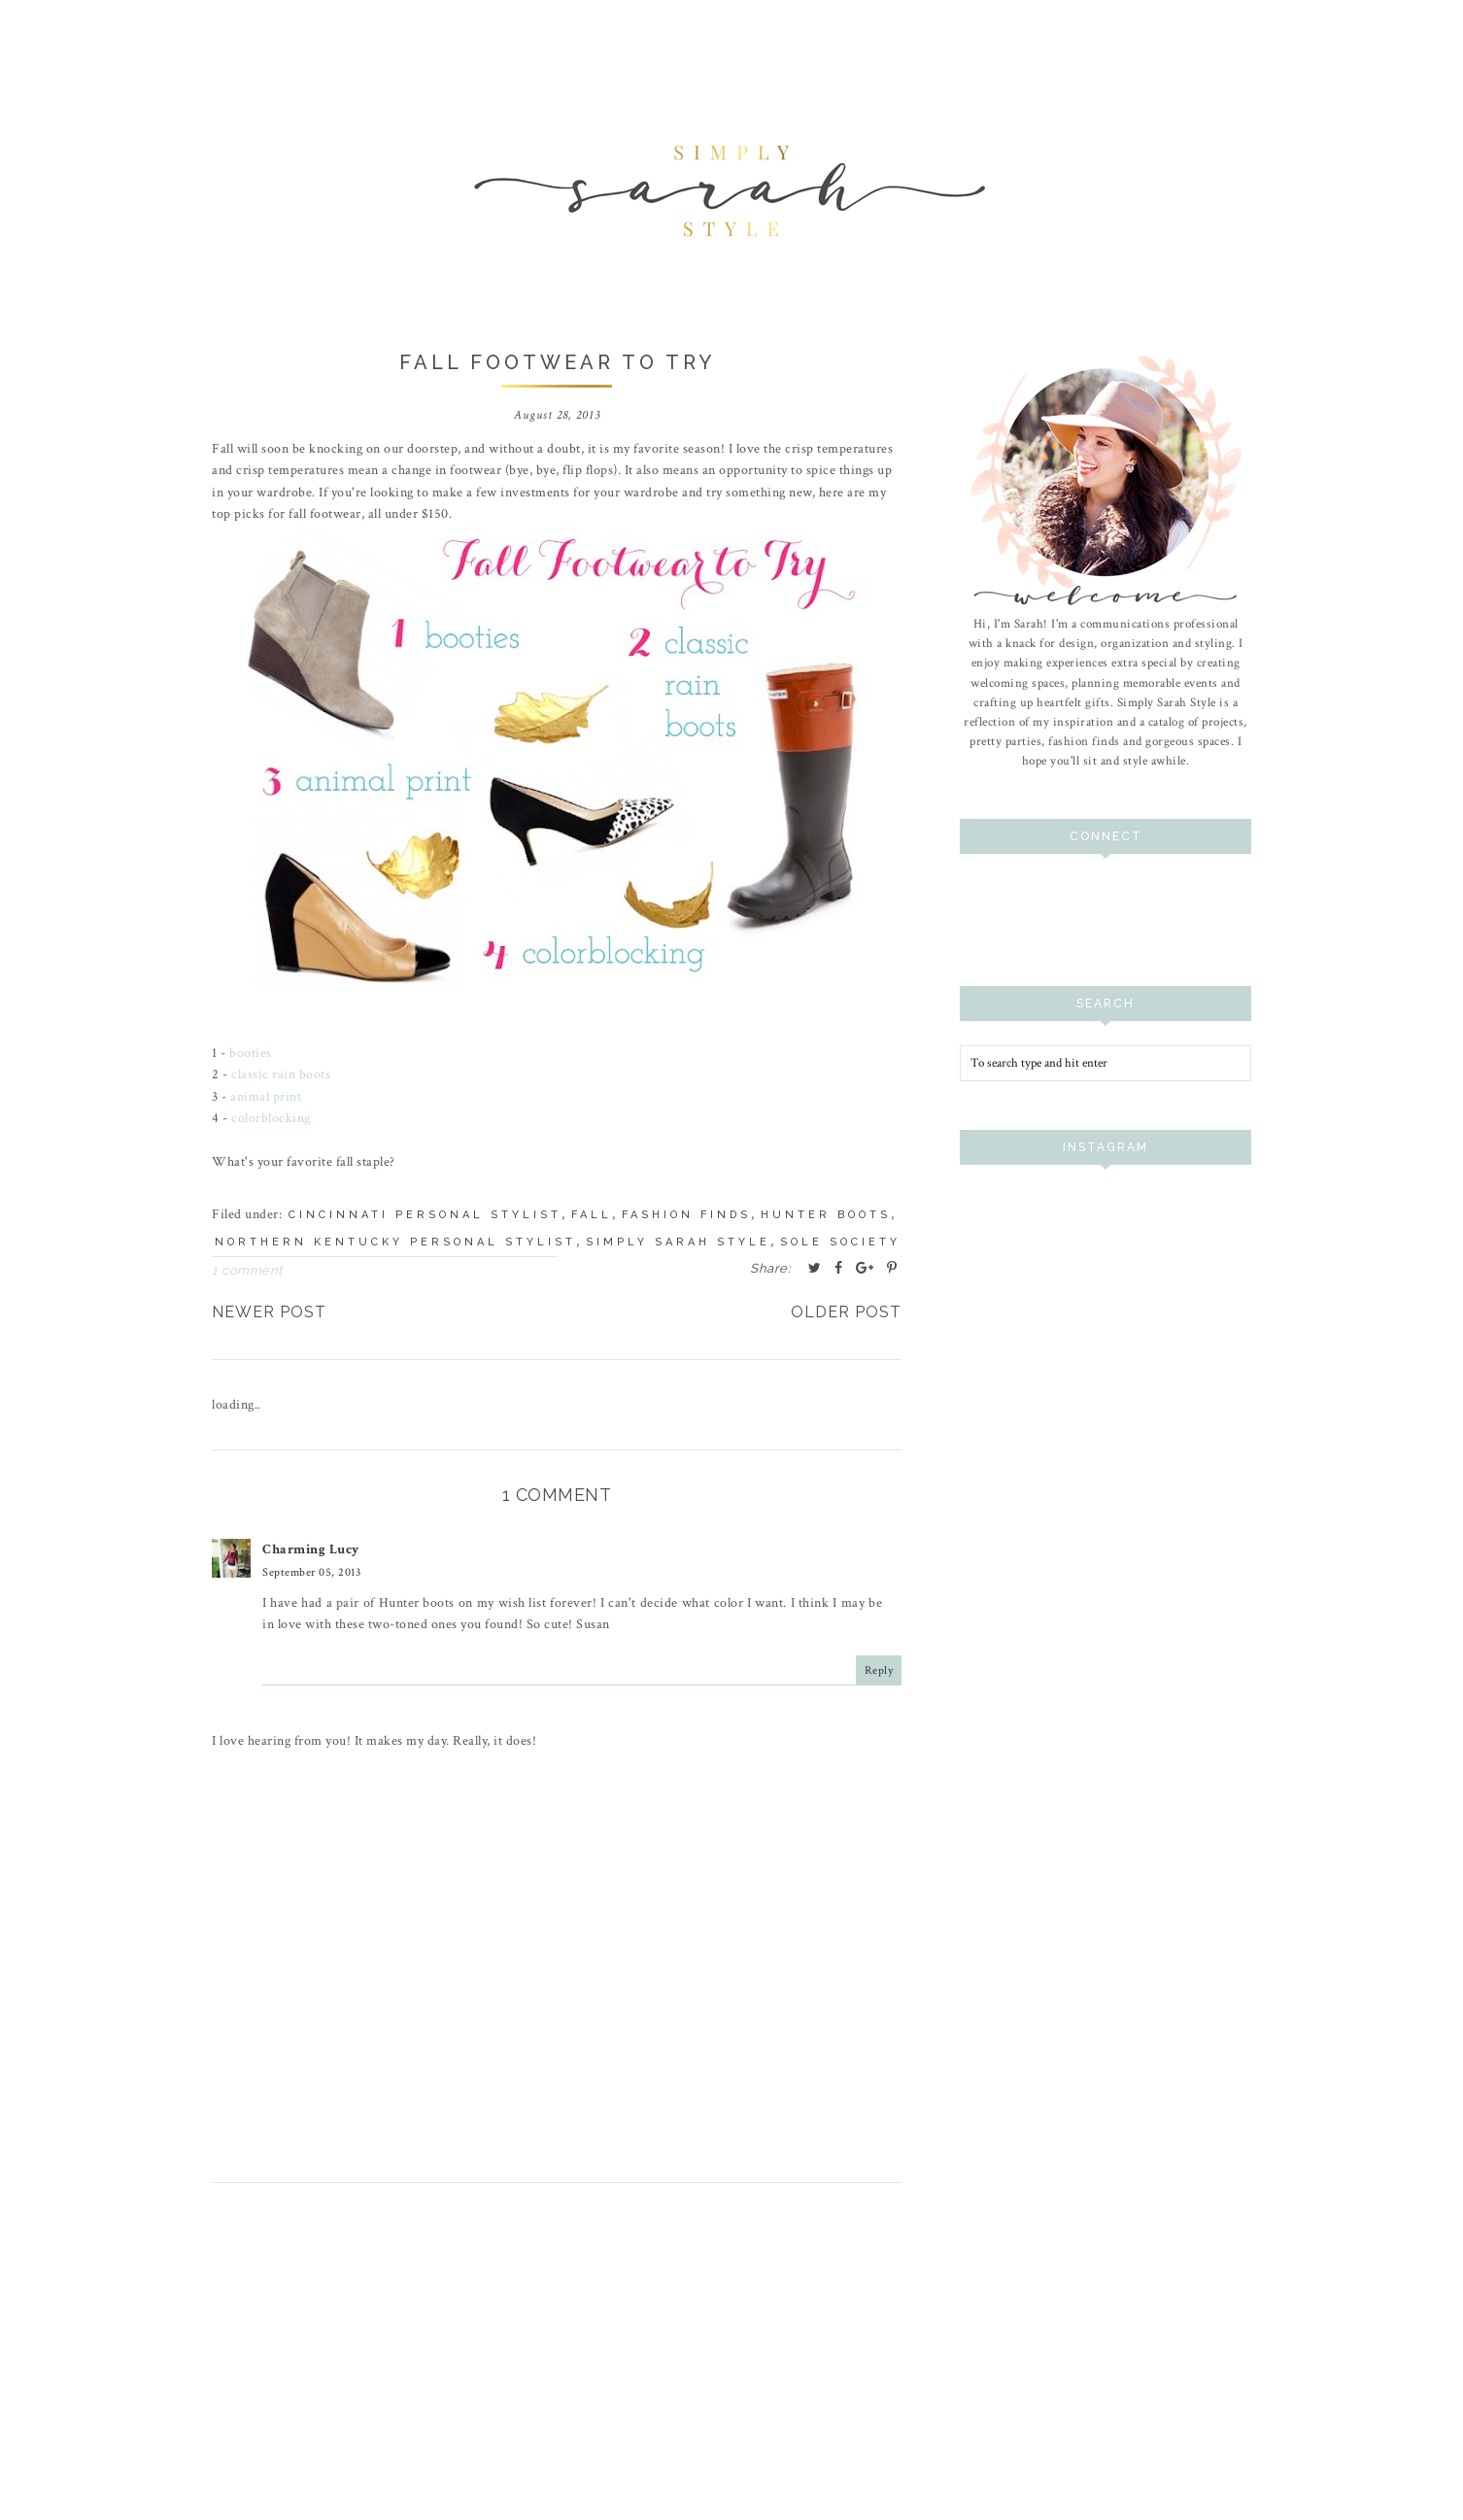 This screenshot has height=2520, width=1463. What do you see at coordinates (686, 1215) in the screenshot?
I see `fashion finds` at bounding box center [686, 1215].